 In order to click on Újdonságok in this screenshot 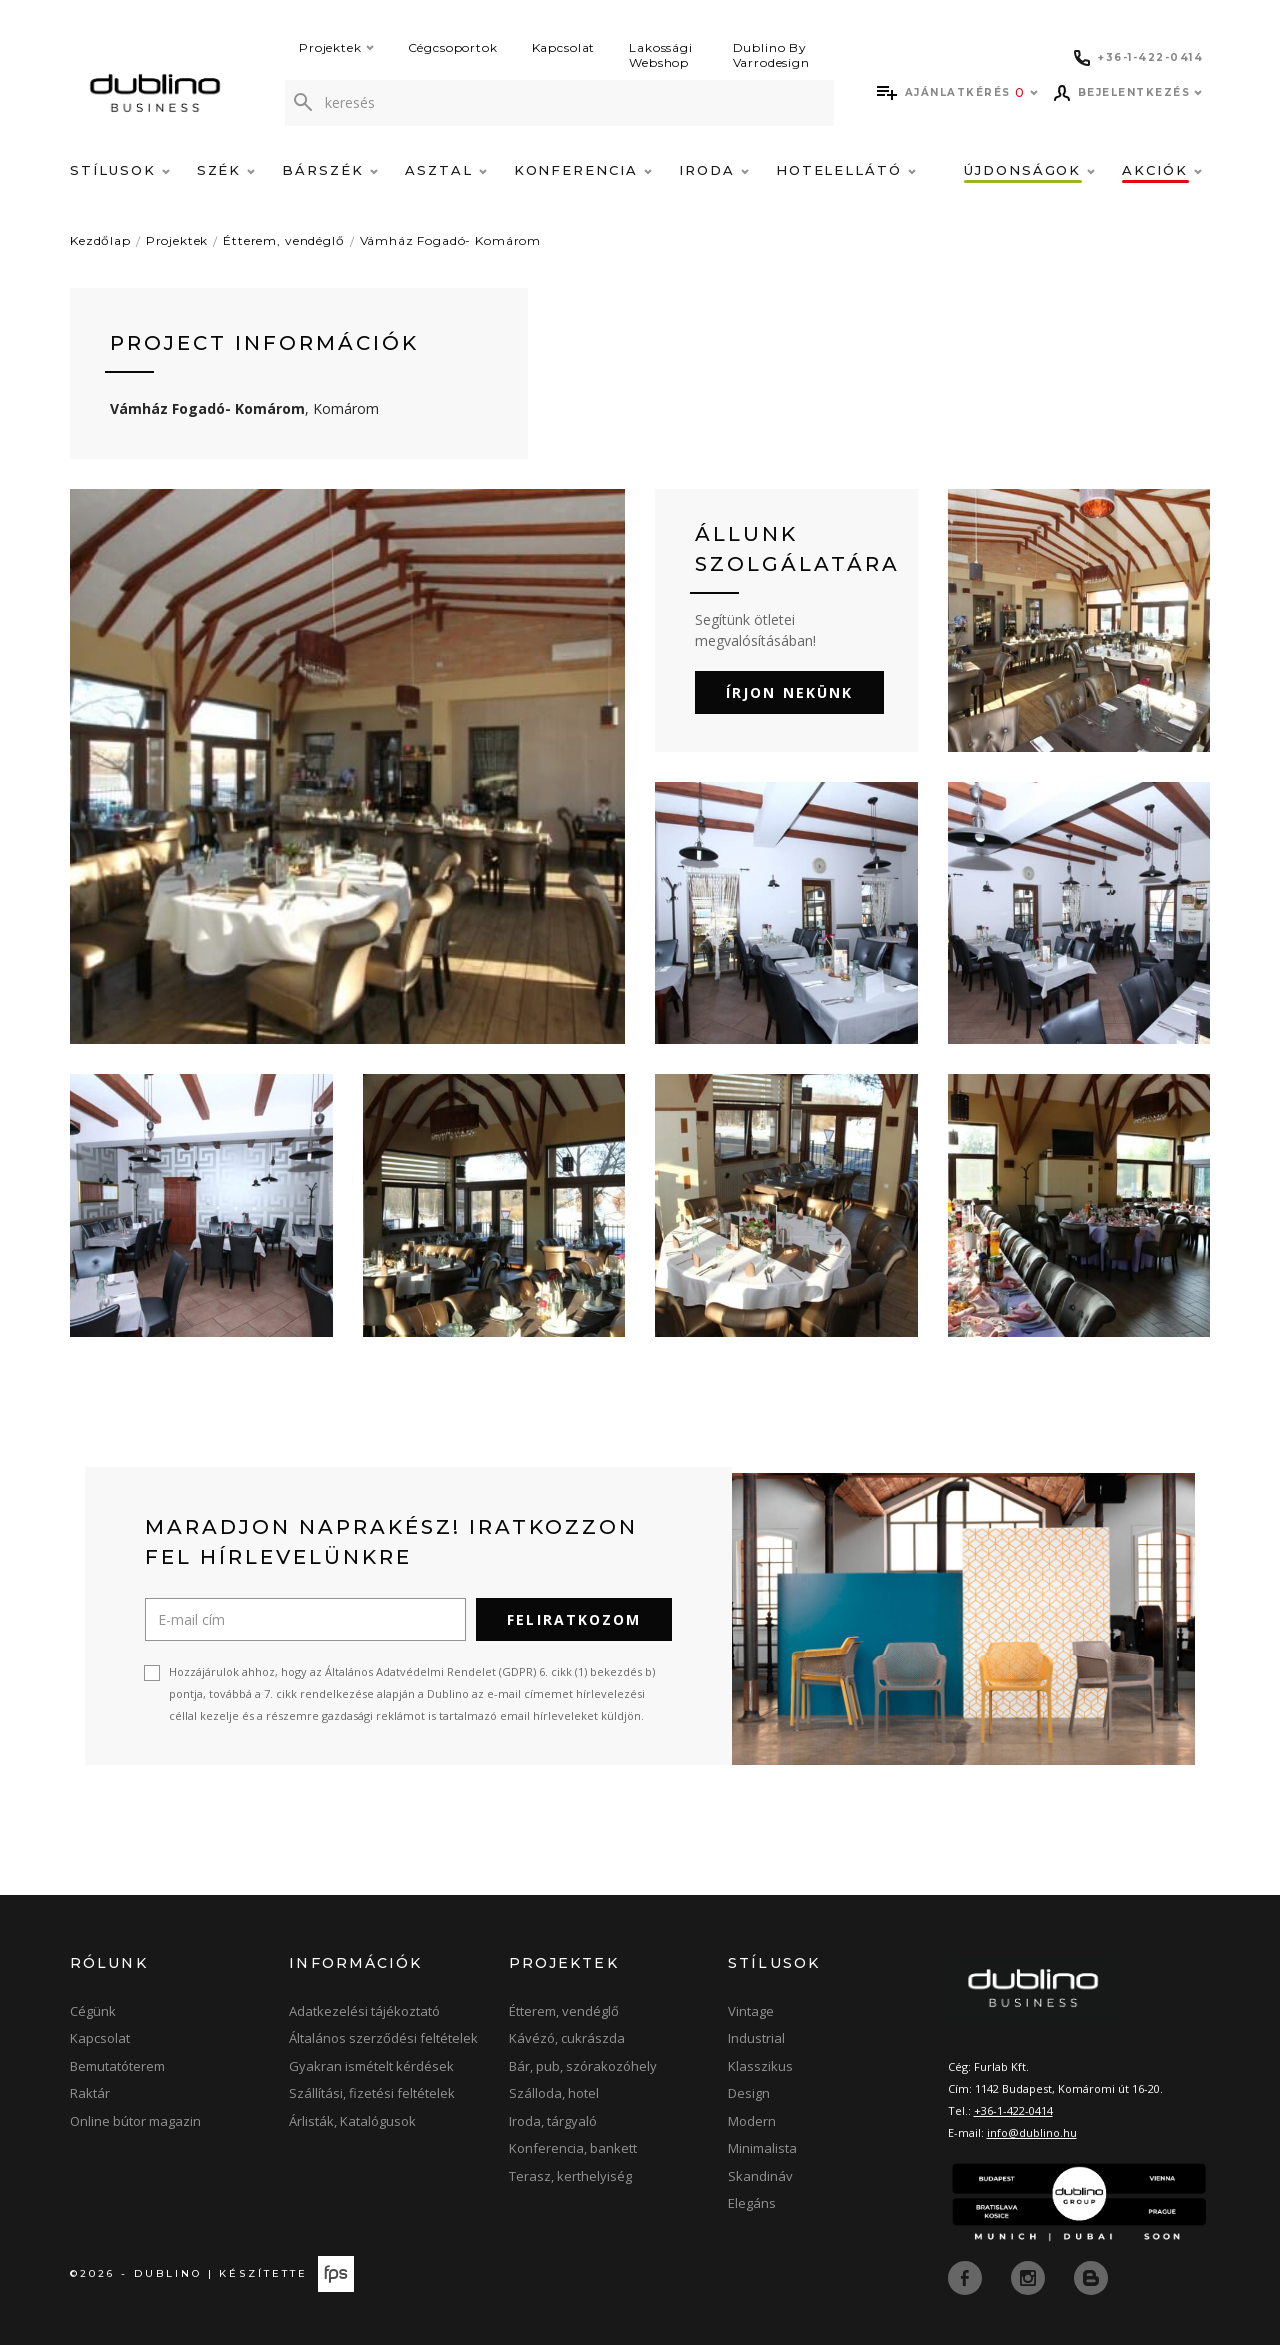, I will do `click(1029, 170)`.